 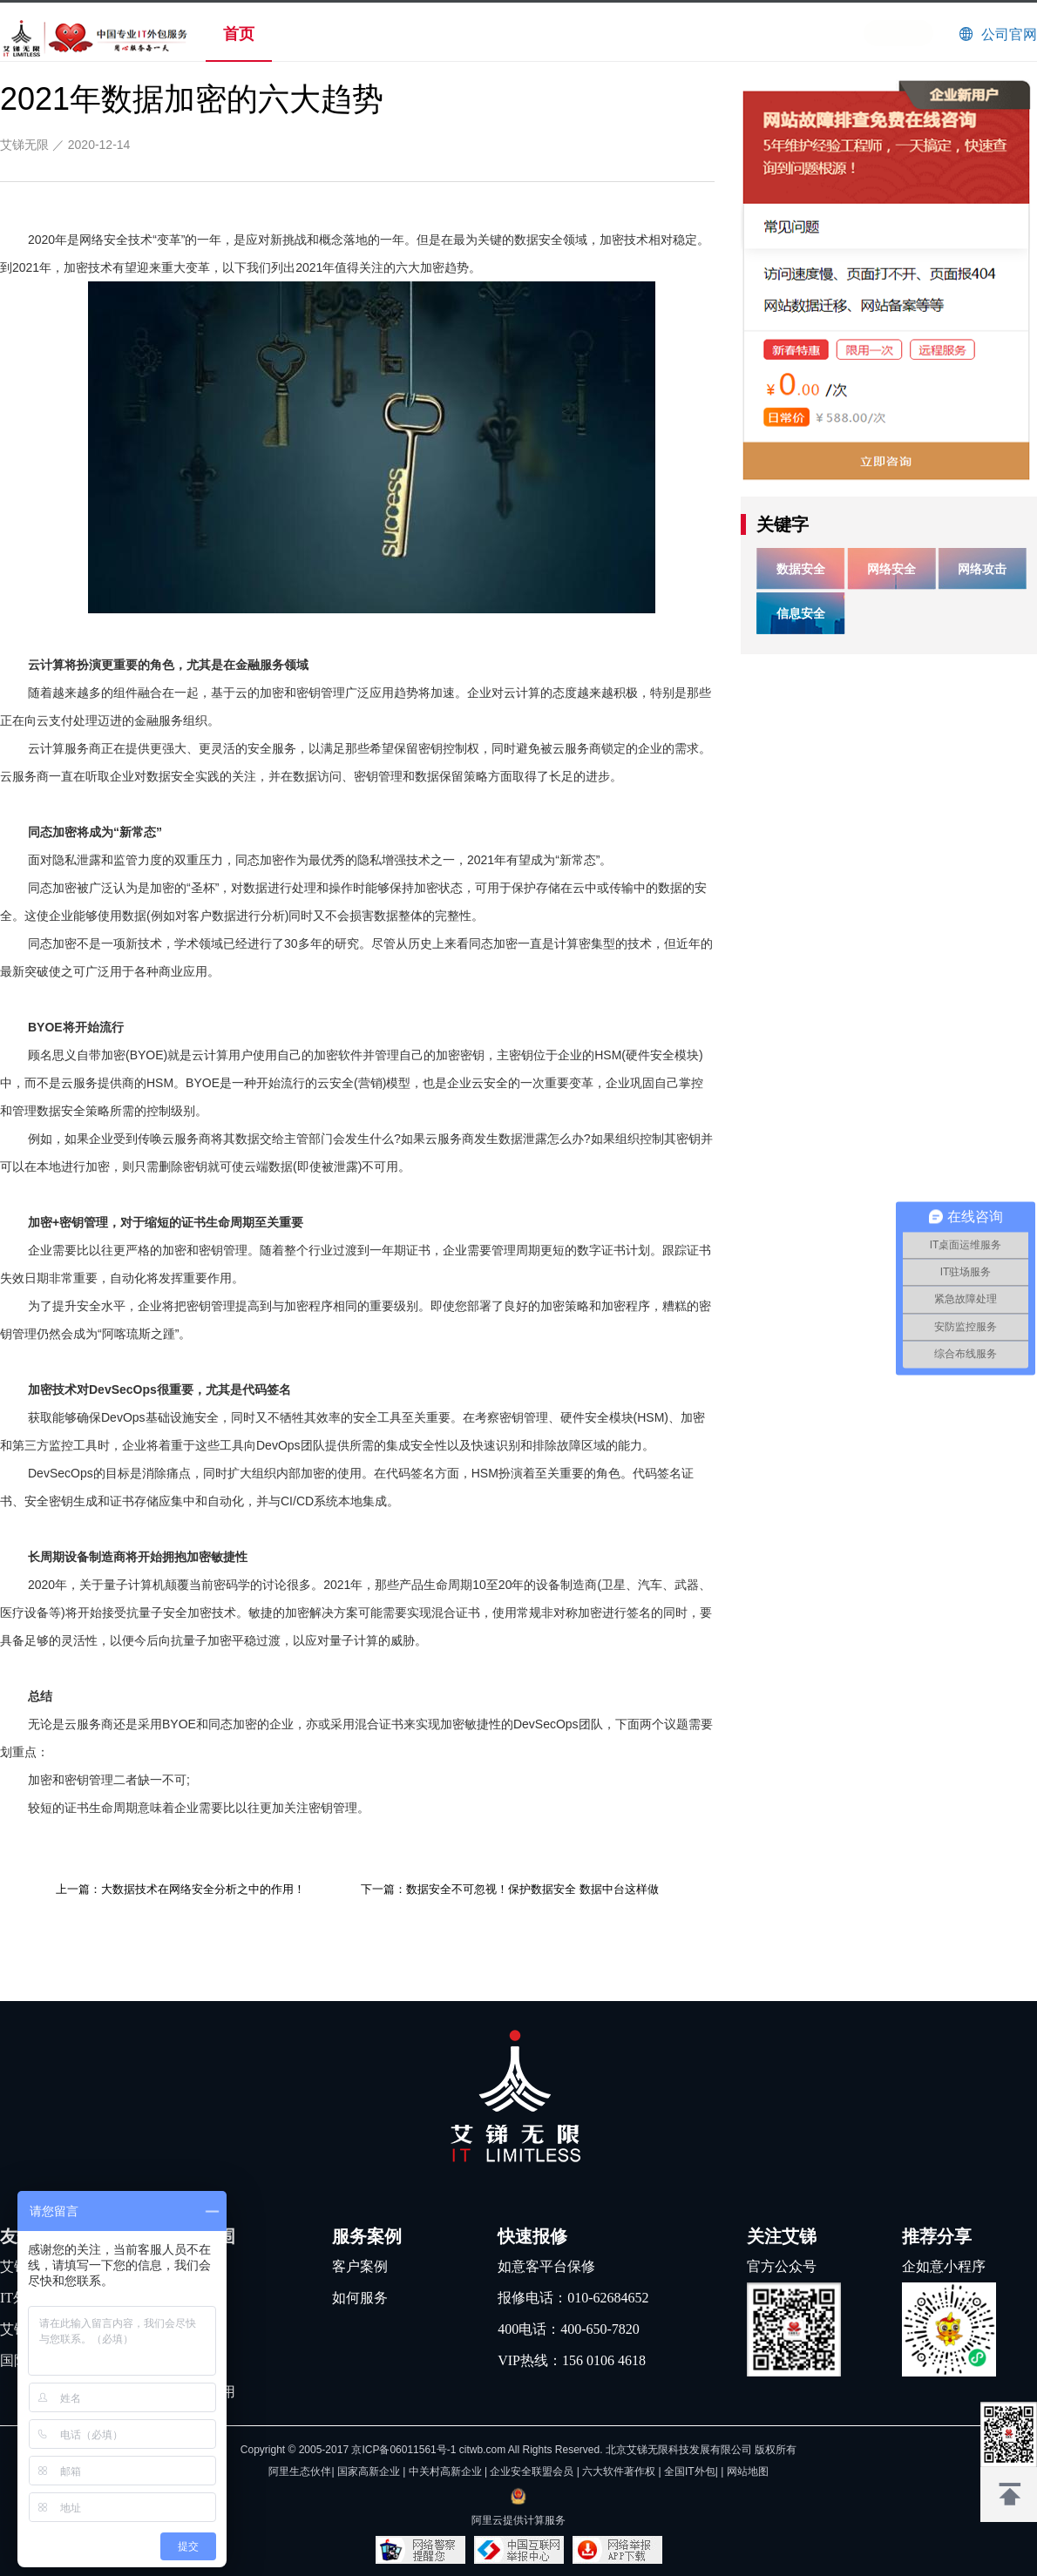 I want to click on 阿里云提供计算服务, so click(x=518, y=2520).